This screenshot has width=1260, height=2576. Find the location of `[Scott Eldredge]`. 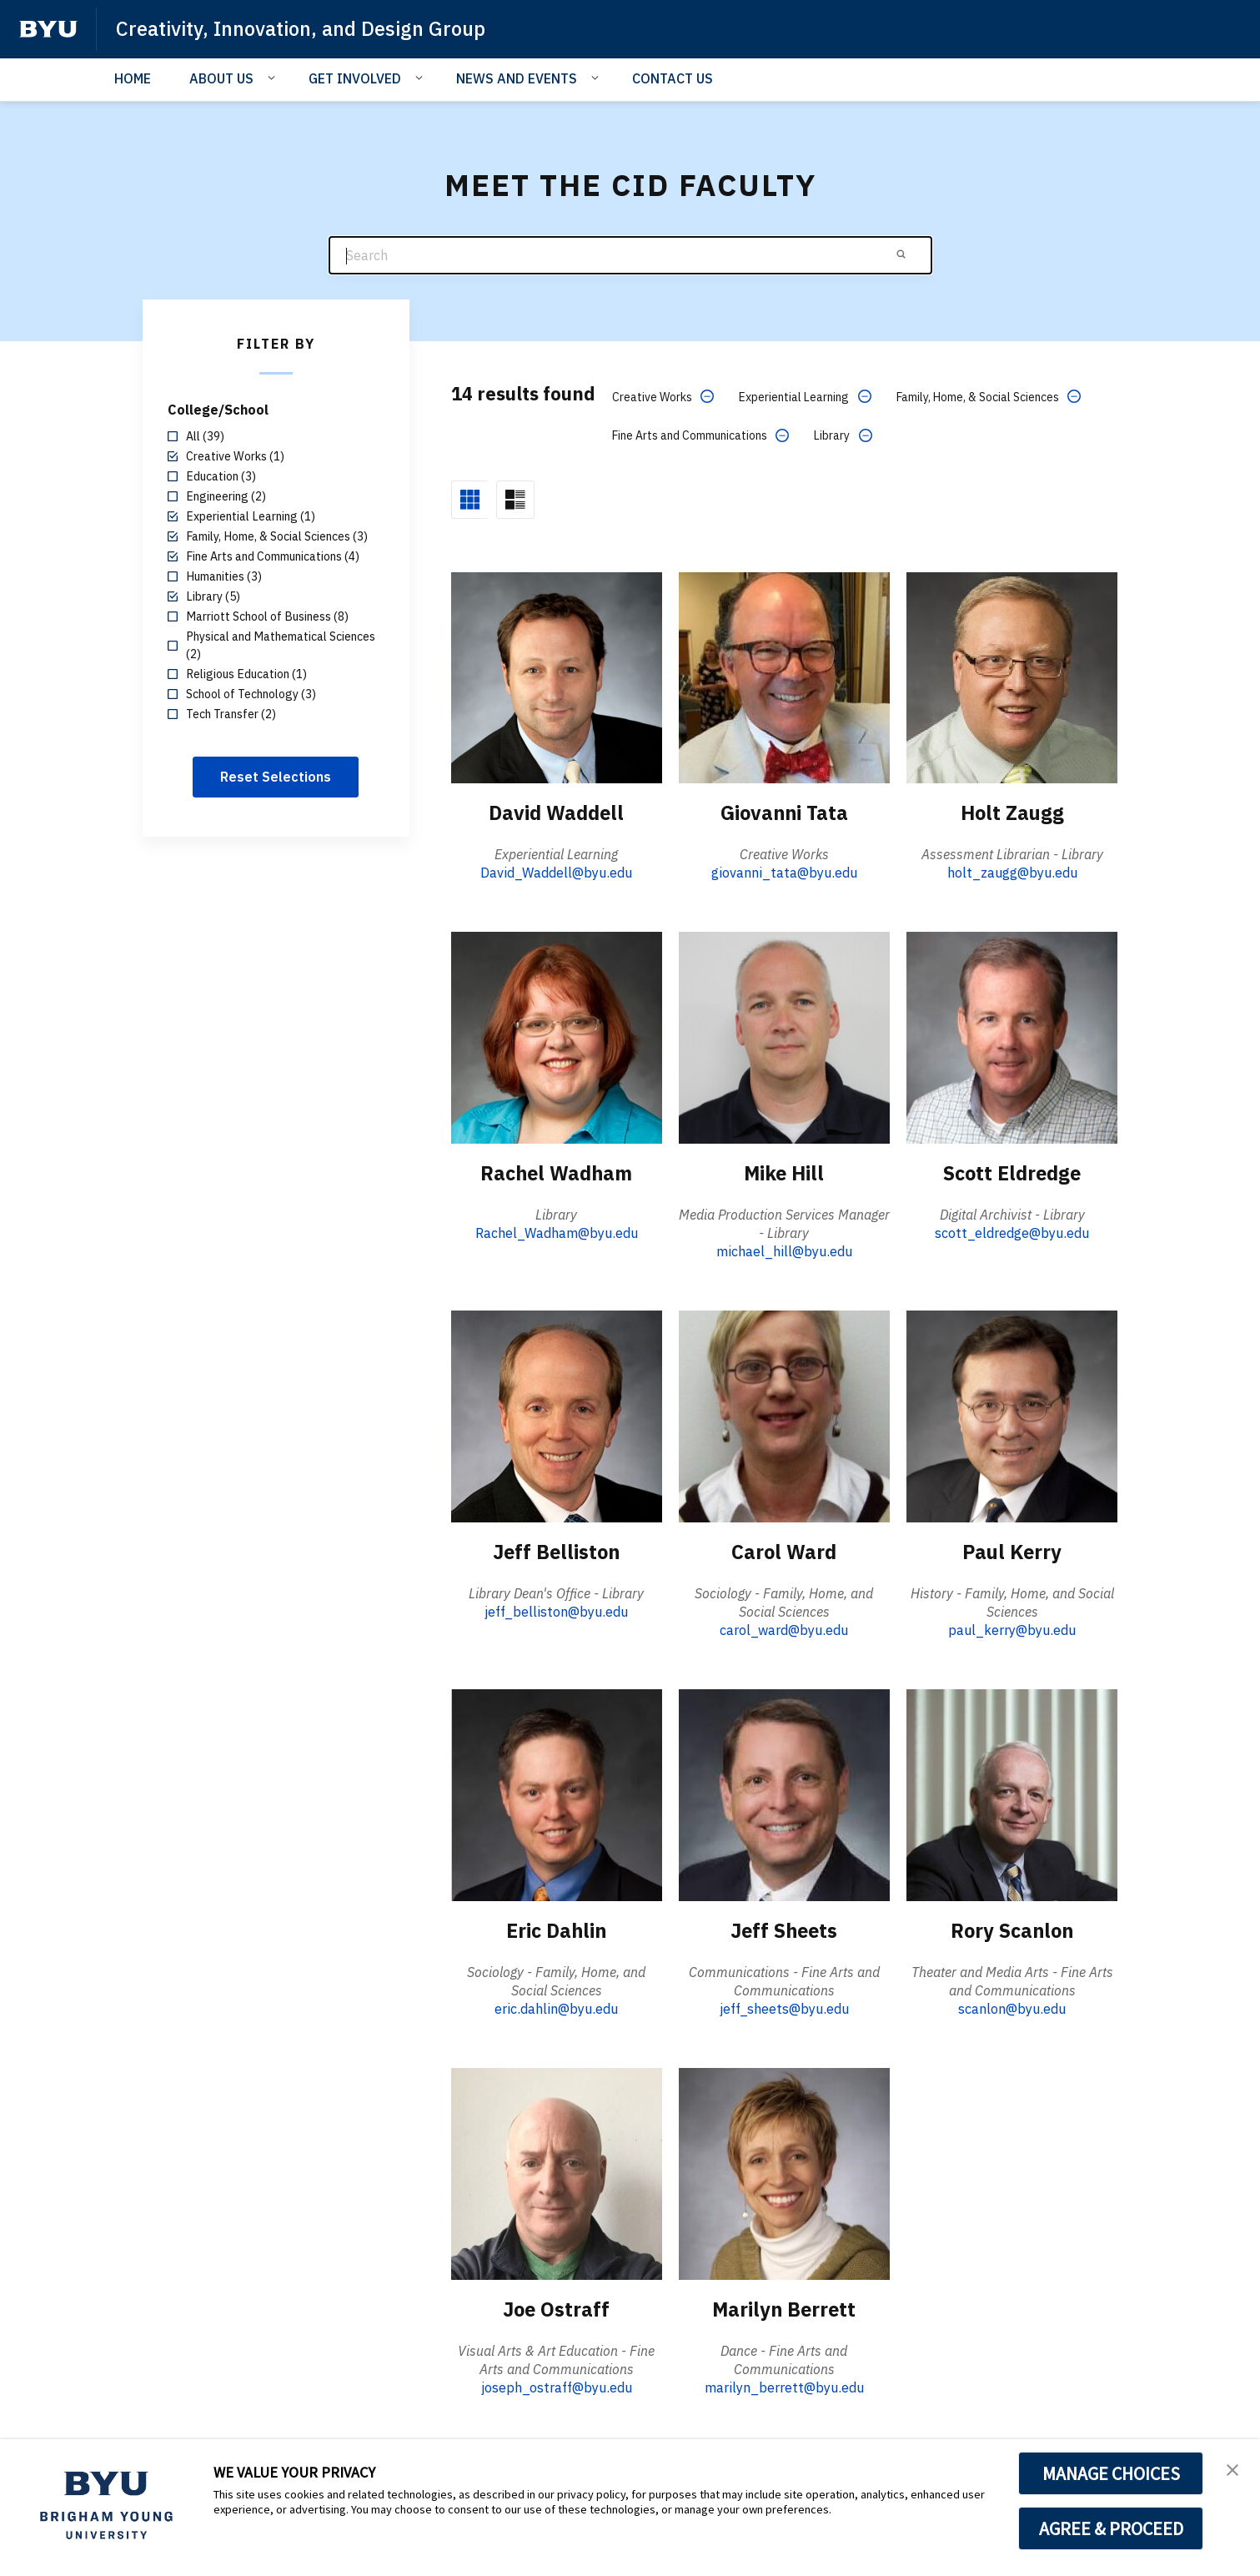

[Scott Eldredge] is located at coordinates (1011, 1036).